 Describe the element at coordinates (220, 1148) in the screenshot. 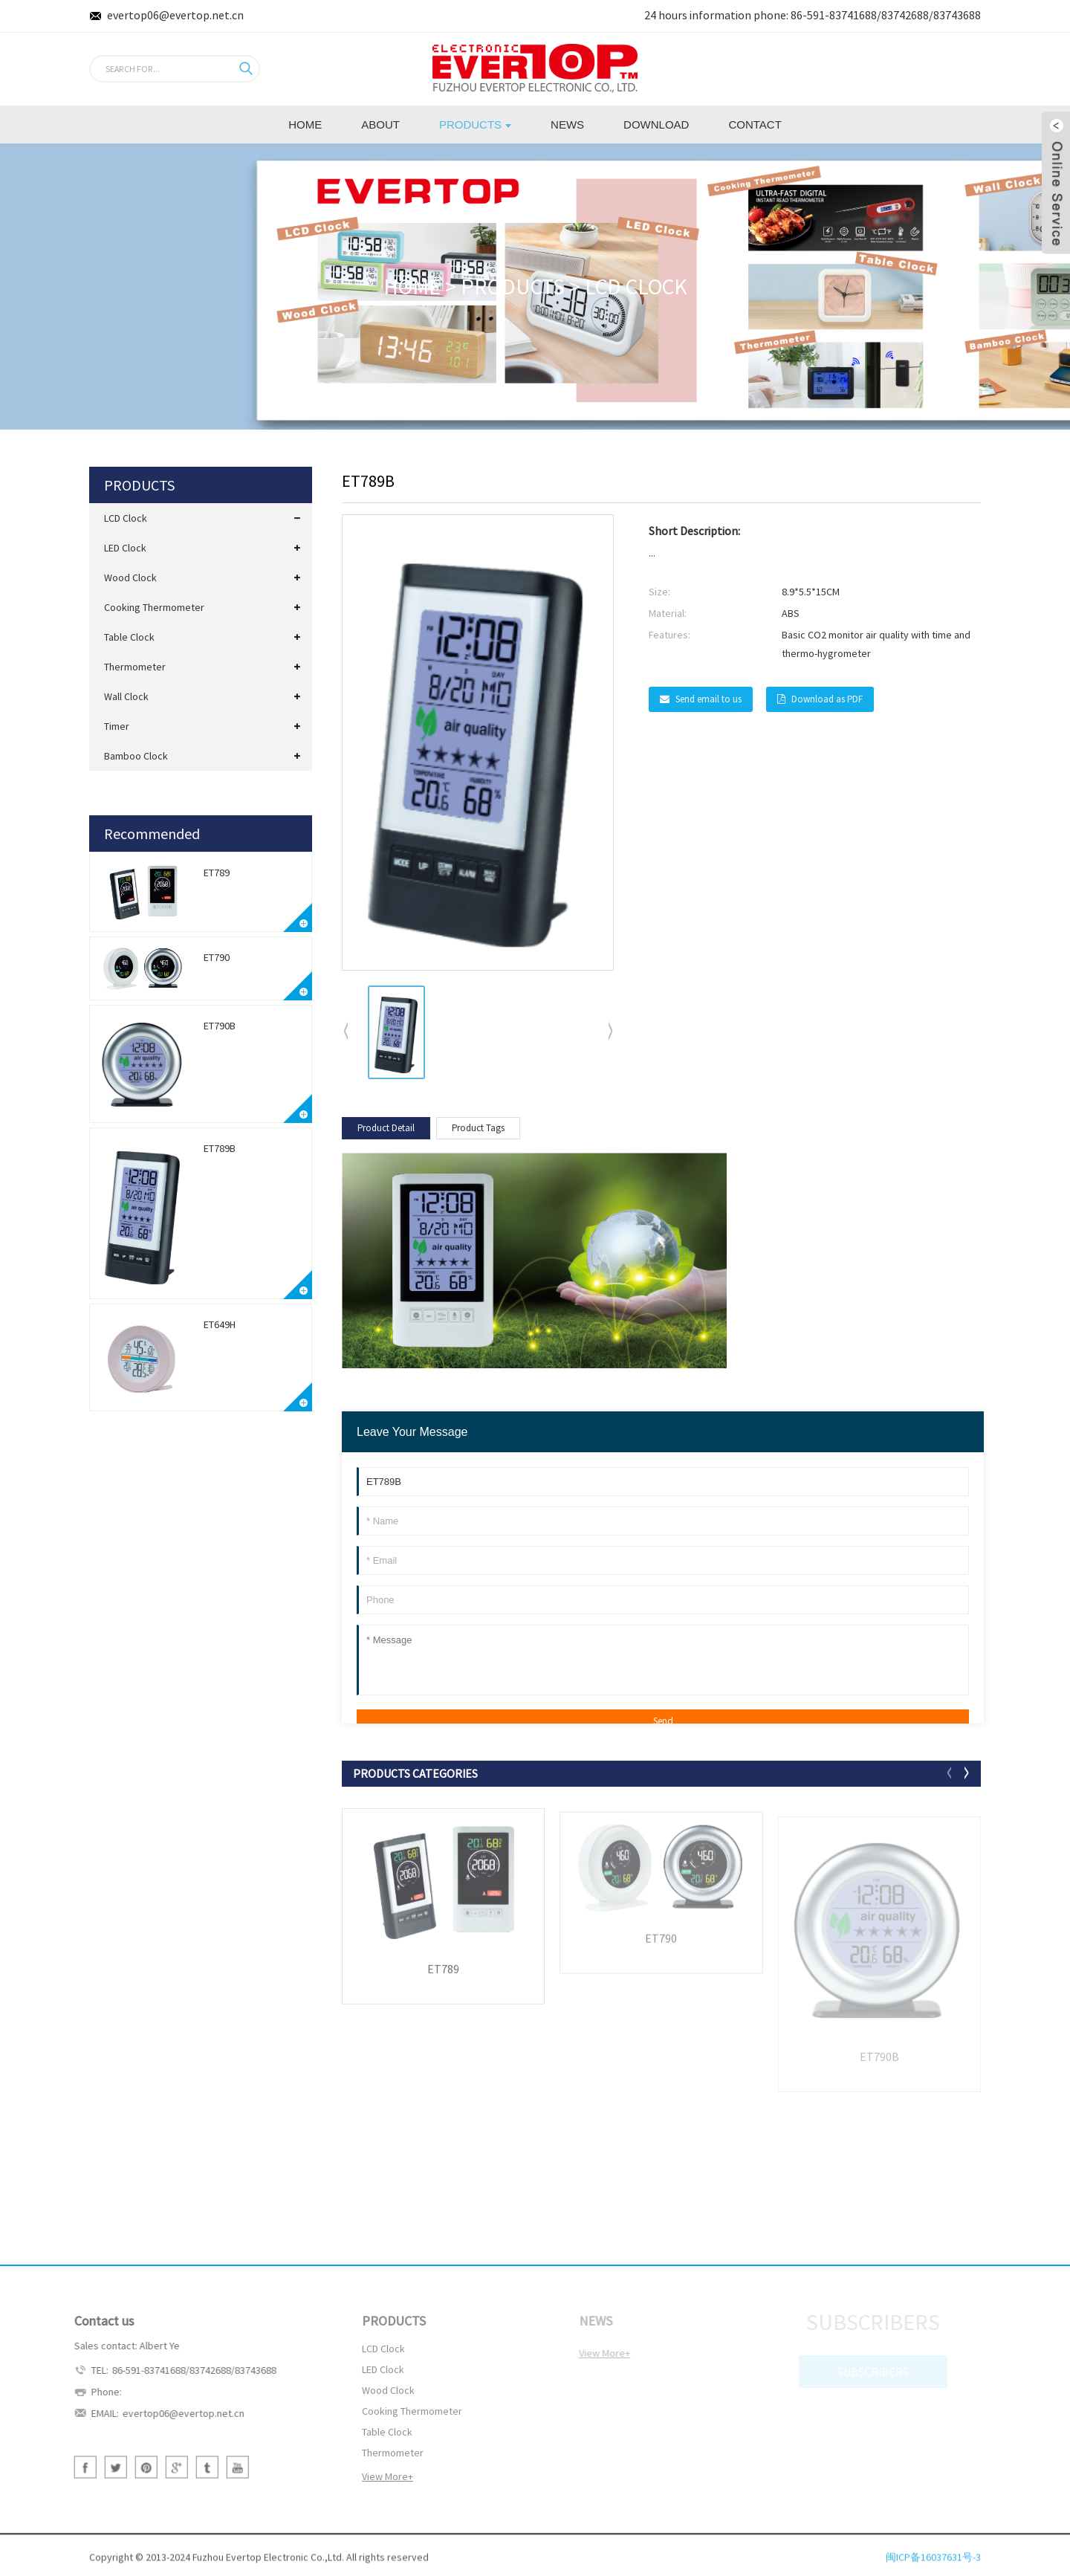

I see `ET789B` at that location.